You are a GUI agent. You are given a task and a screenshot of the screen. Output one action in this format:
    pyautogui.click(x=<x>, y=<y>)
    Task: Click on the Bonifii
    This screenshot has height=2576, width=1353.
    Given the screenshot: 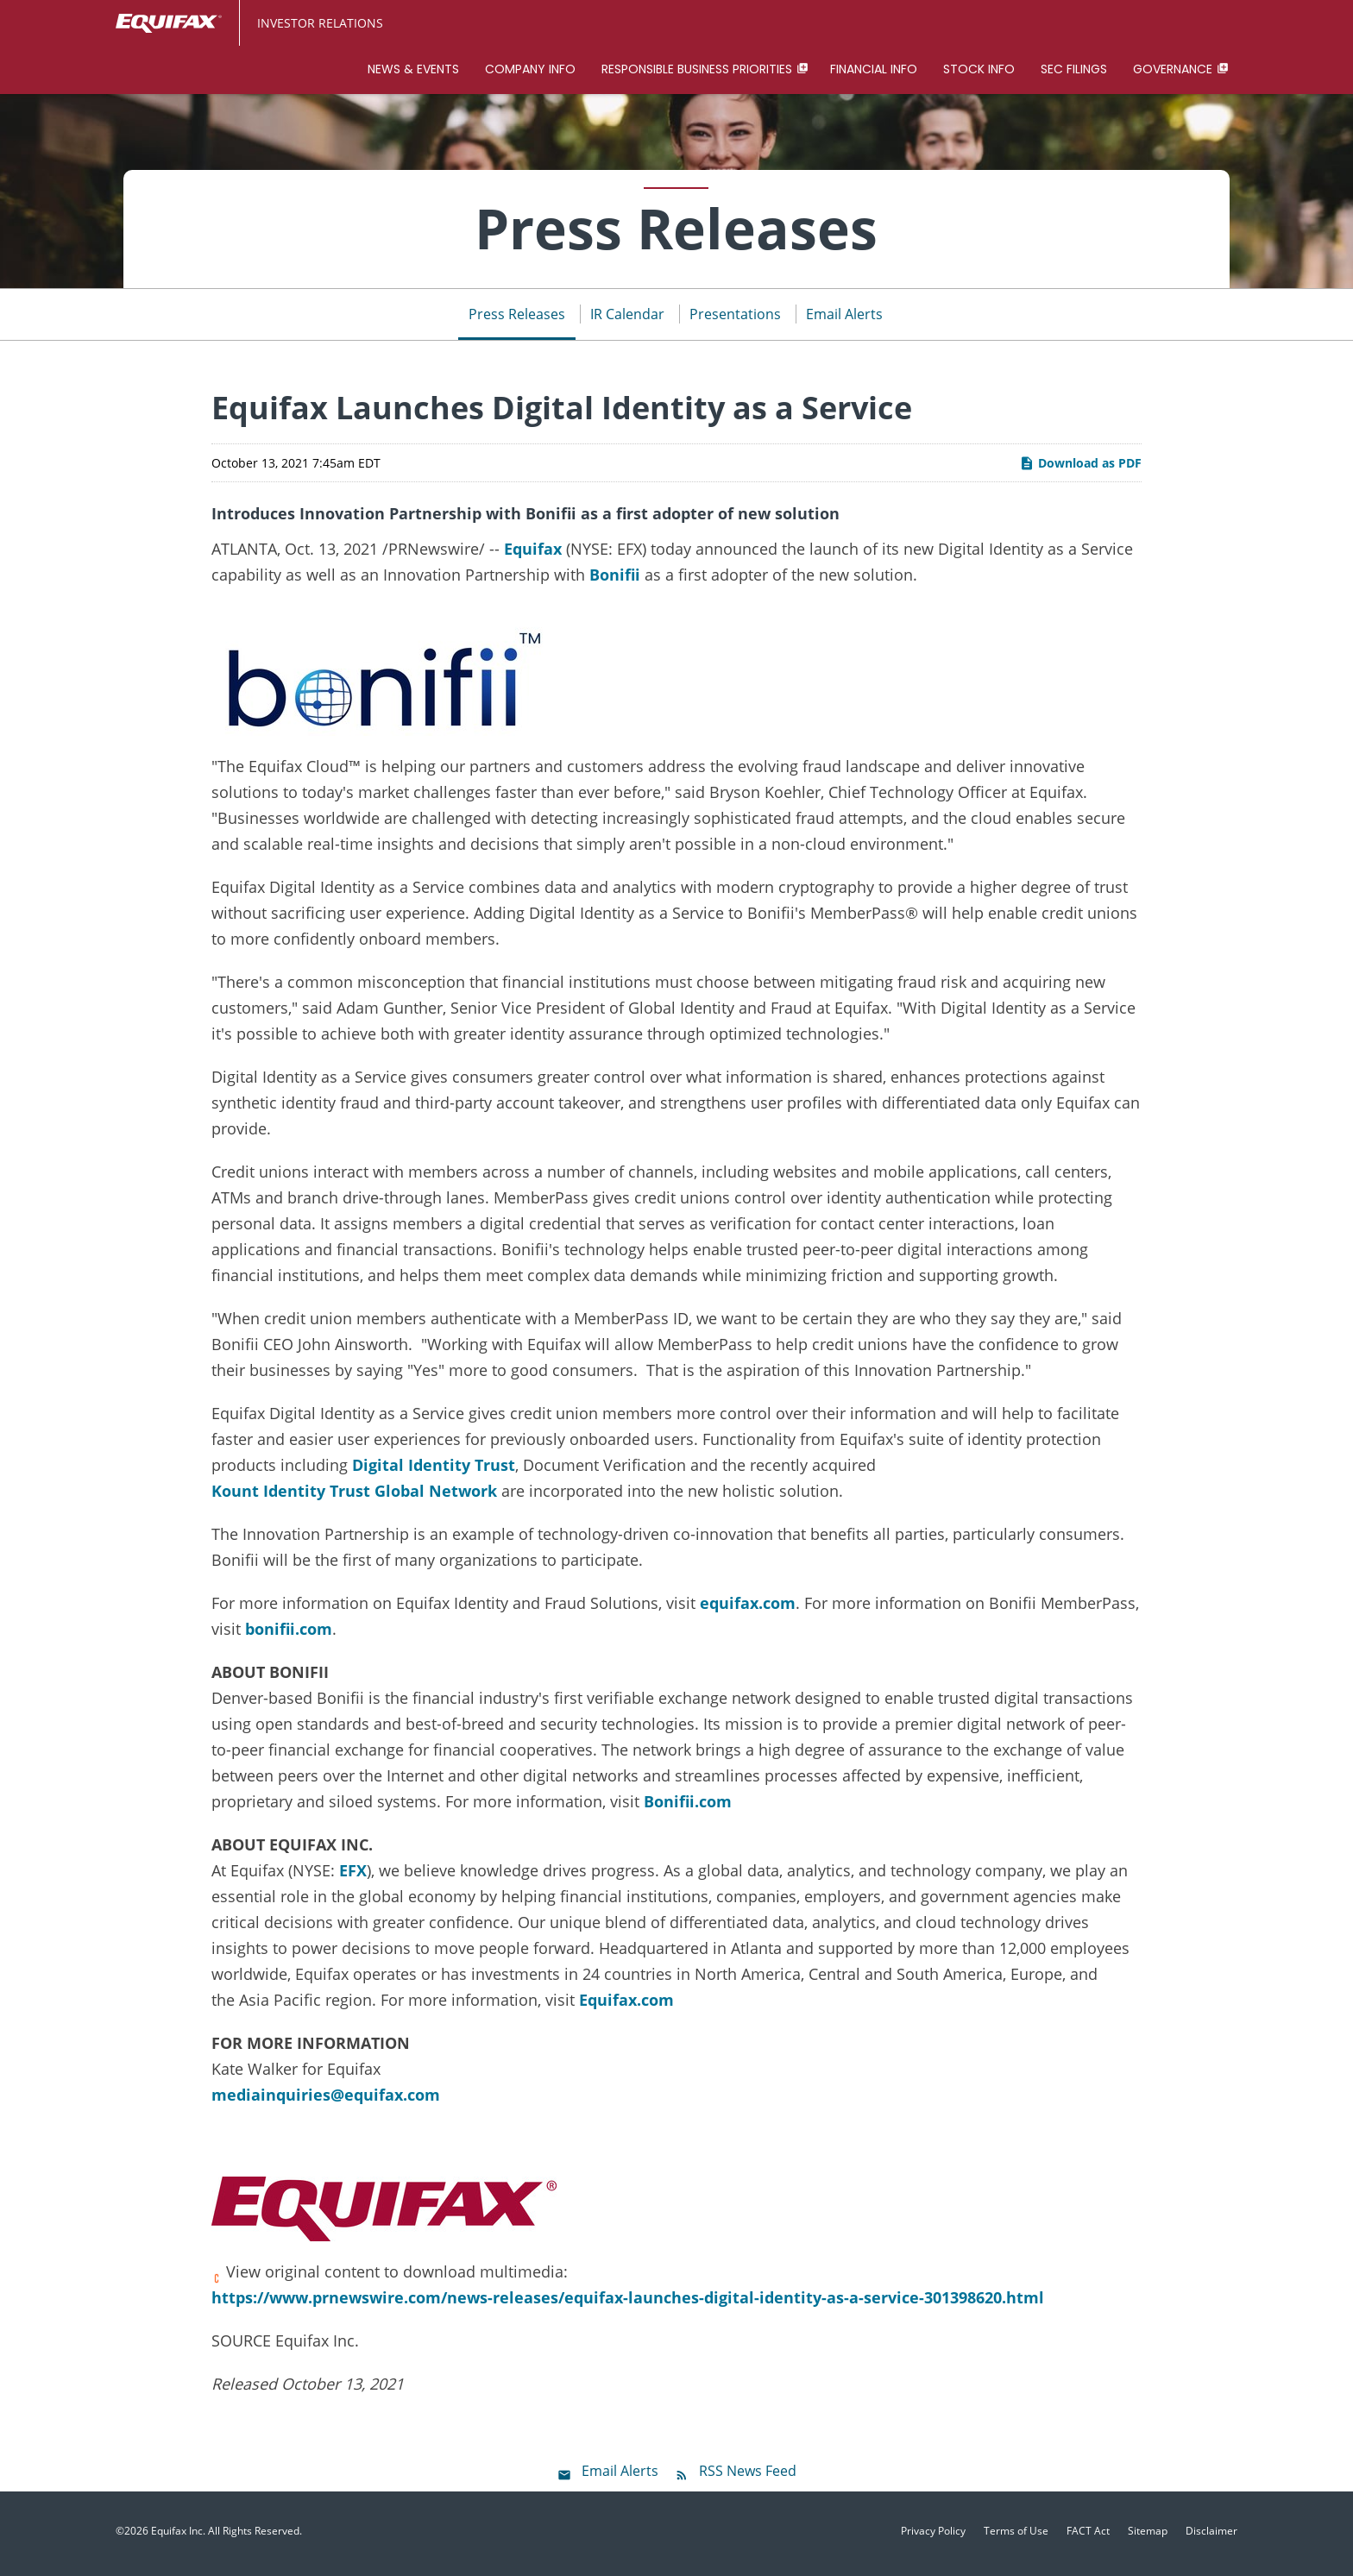 What is the action you would take?
    pyautogui.click(x=614, y=579)
    